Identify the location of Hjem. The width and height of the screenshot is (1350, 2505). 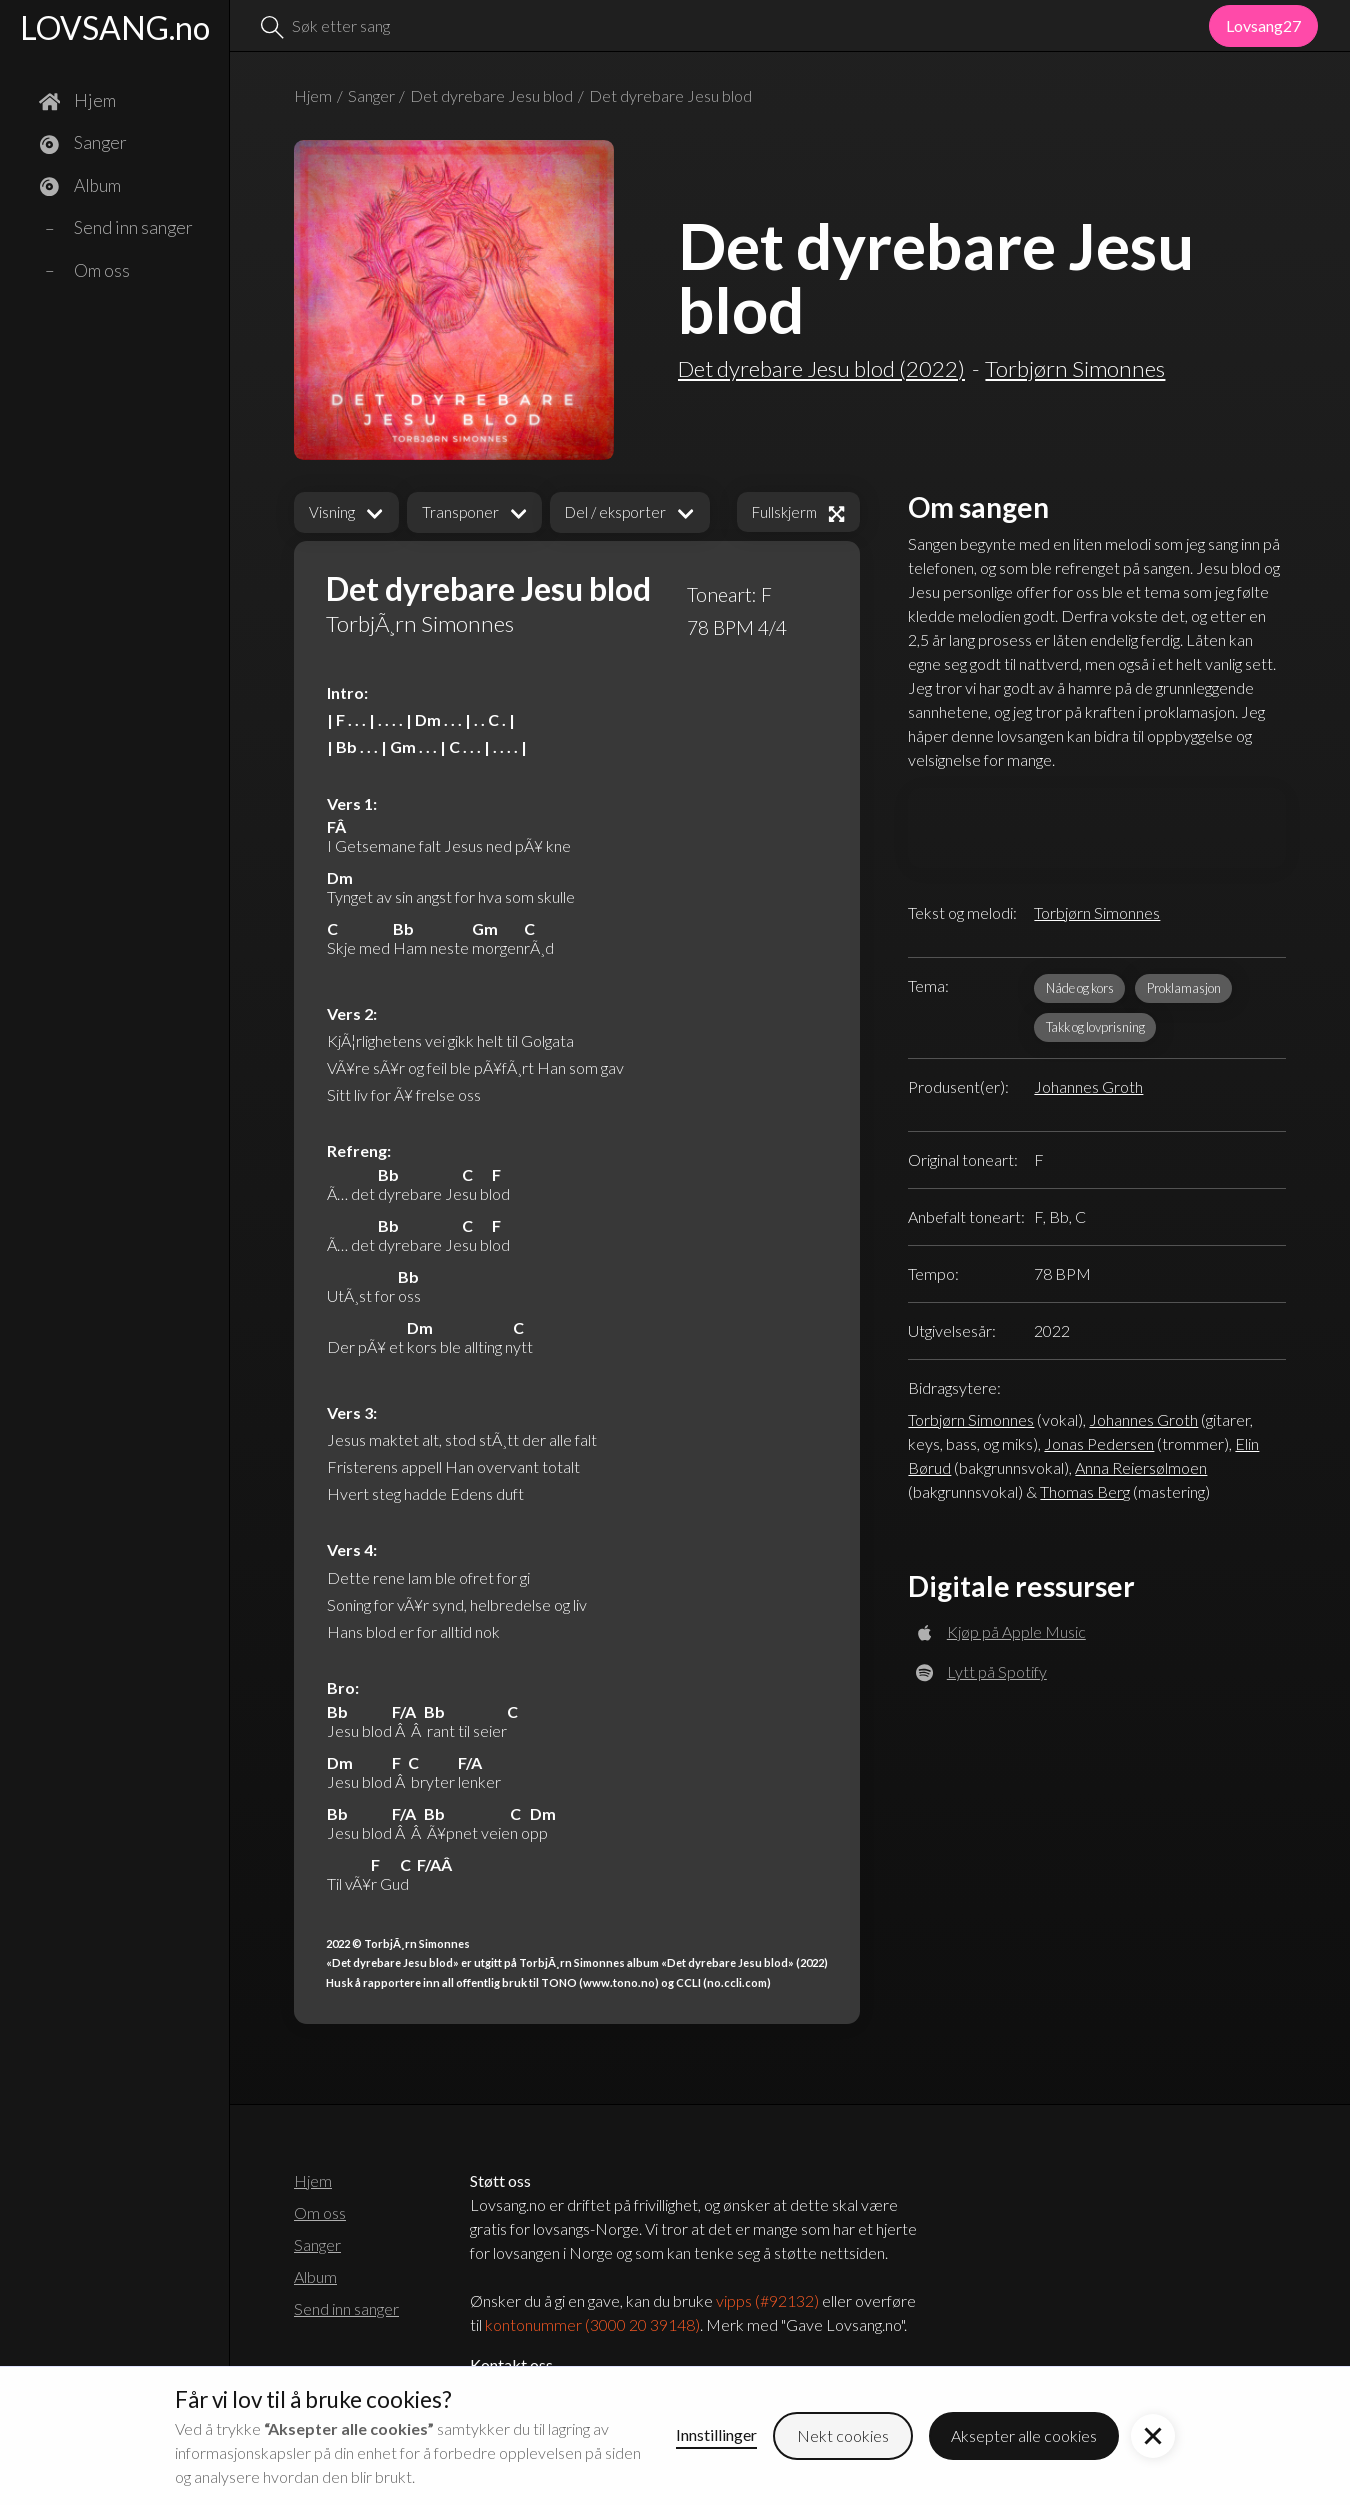
(313, 95).